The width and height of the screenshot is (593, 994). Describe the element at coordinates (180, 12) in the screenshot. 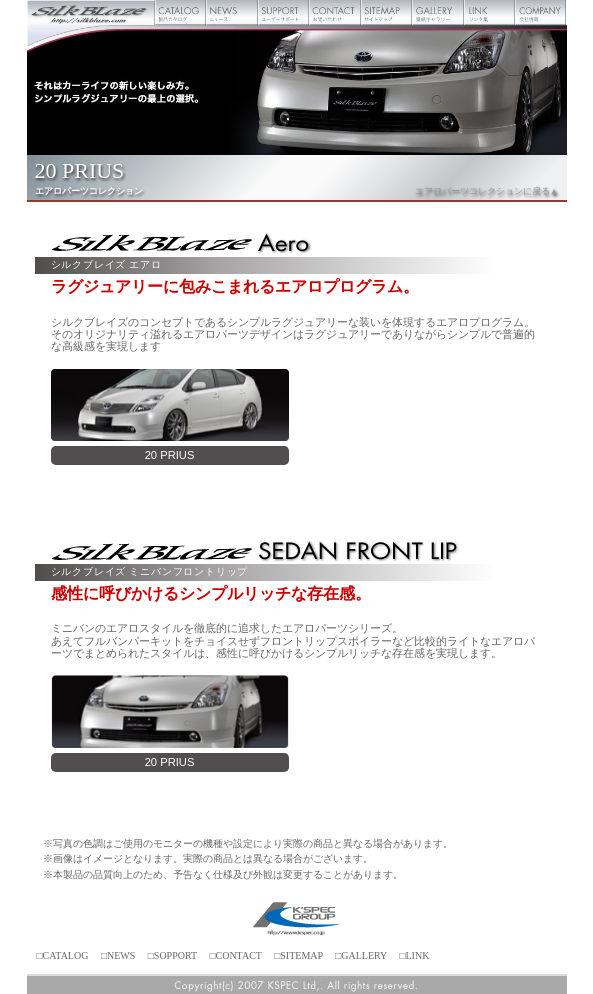

I see `製品カタログ` at that location.